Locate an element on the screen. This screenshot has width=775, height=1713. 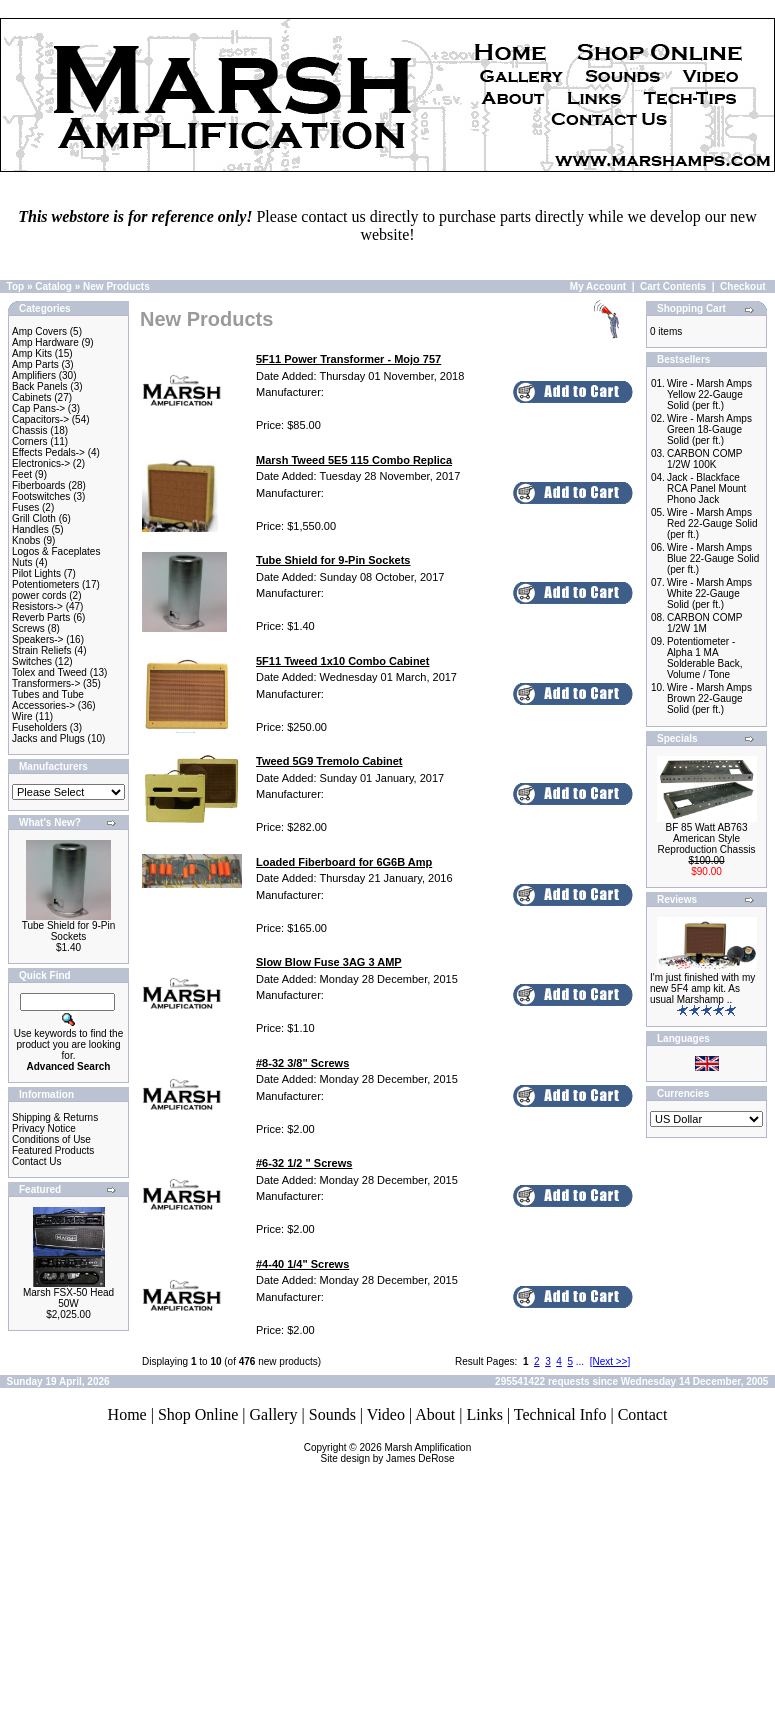
Potentiometers is located at coordinates (45, 584).